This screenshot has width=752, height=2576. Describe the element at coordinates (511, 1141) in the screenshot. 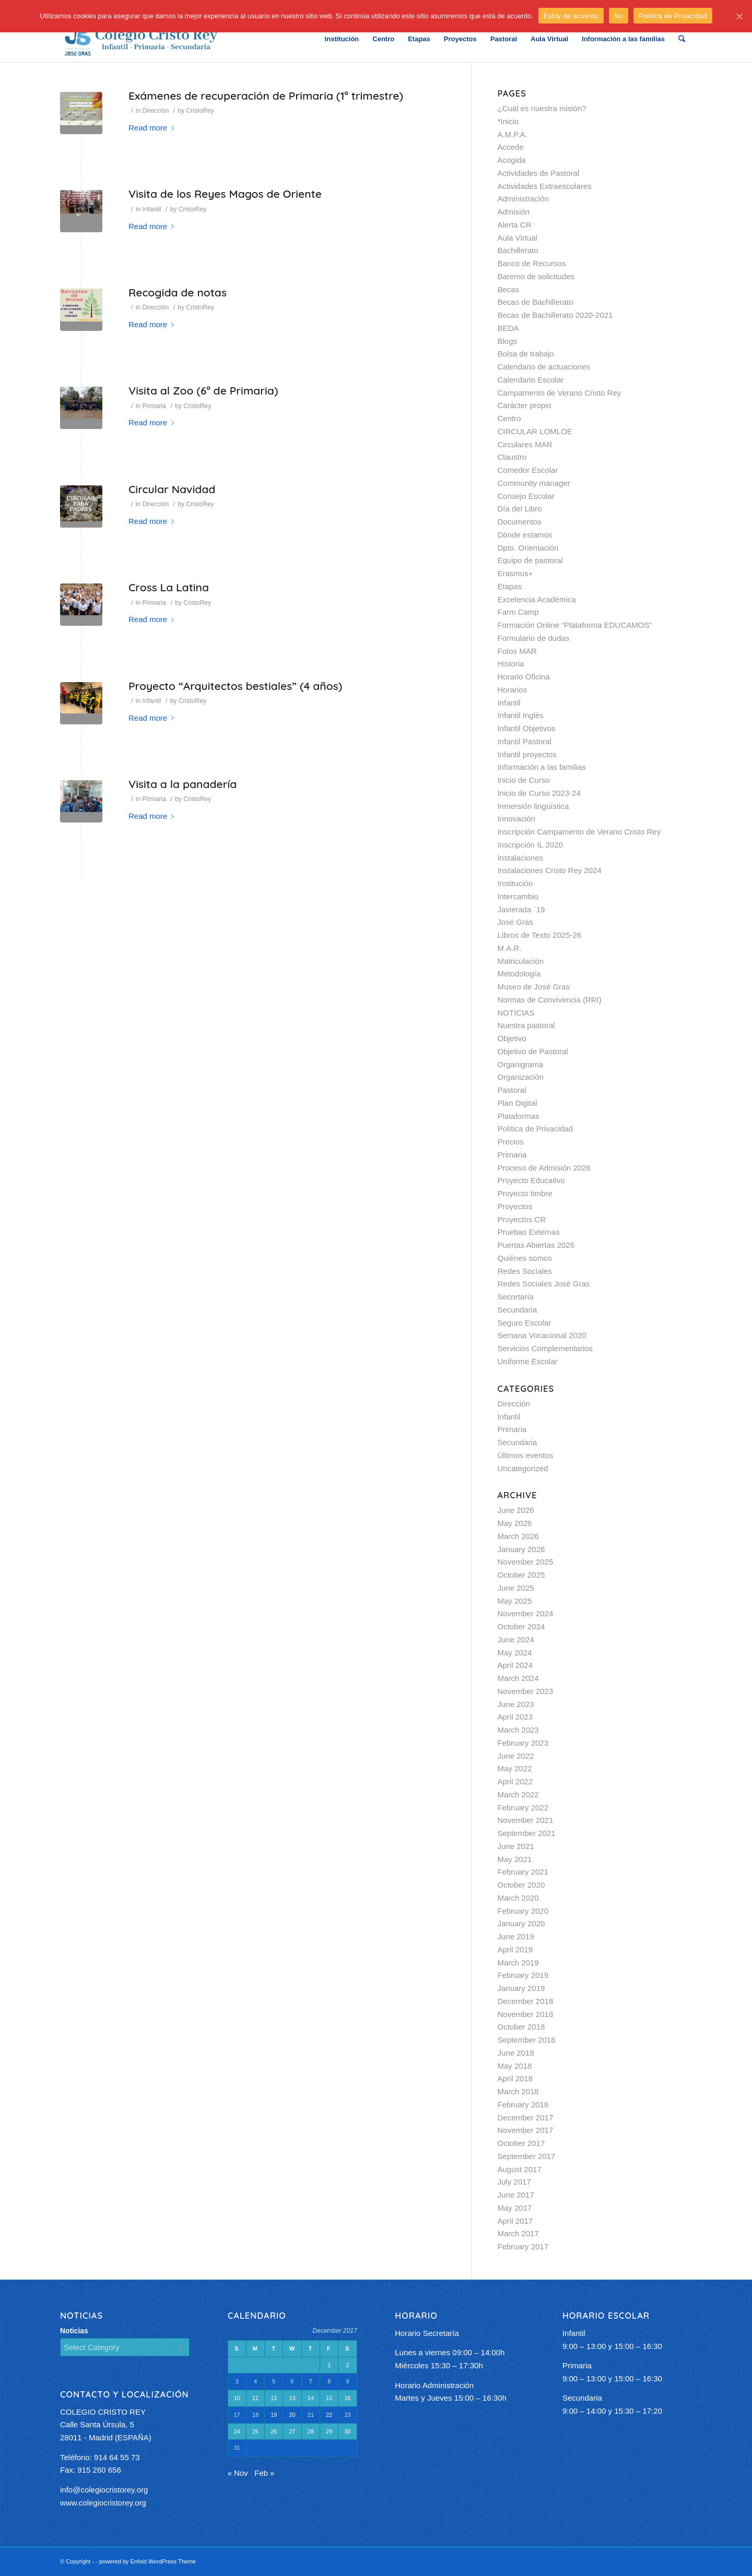

I see `Precios` at that location.